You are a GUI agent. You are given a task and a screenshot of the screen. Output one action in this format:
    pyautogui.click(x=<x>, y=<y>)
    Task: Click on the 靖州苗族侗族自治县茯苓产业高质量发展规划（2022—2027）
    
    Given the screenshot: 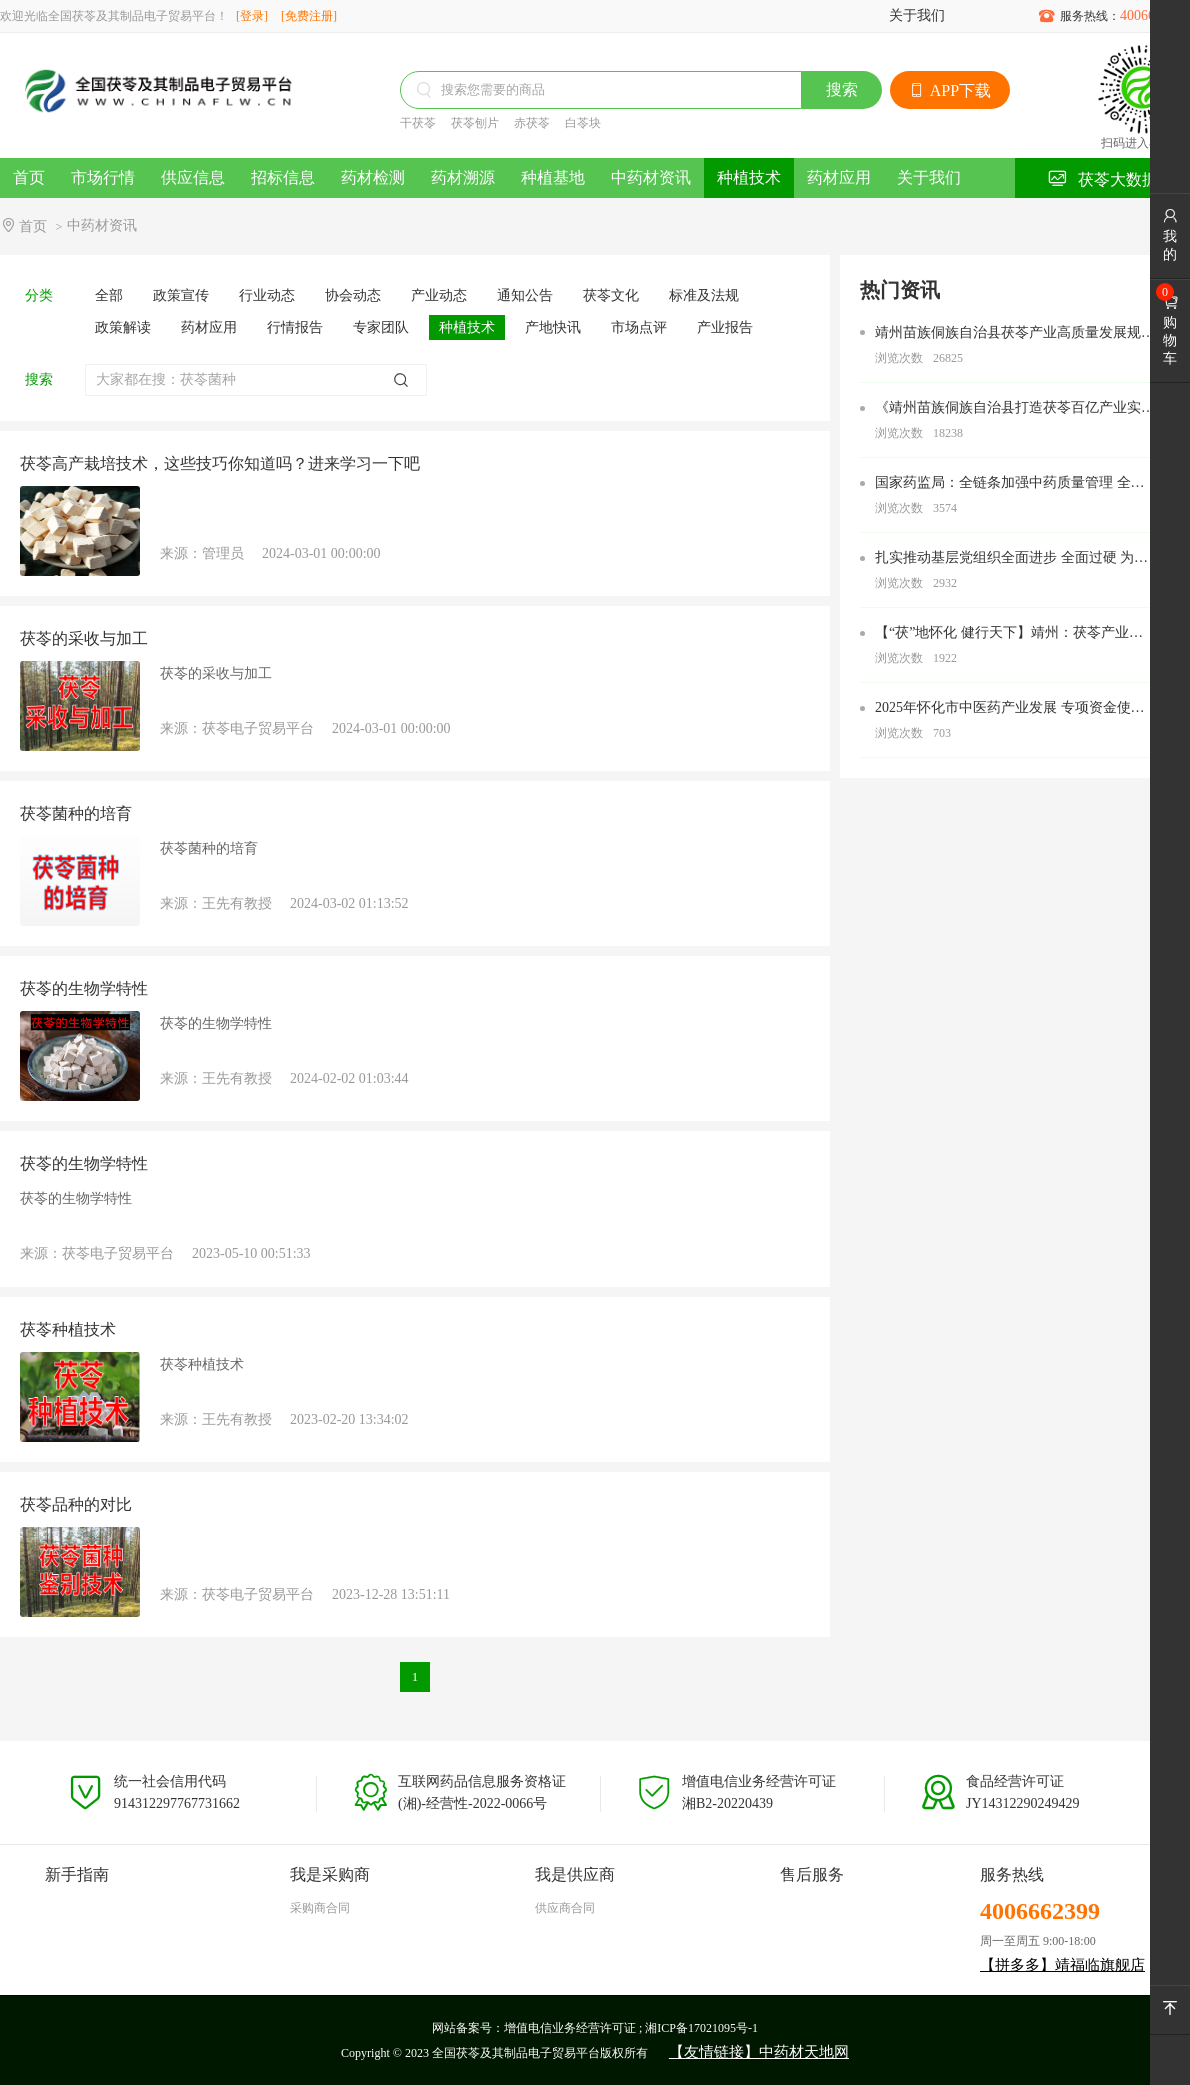 What is the action you would take?
    pyautogui.click(x=1015, y=334)
    